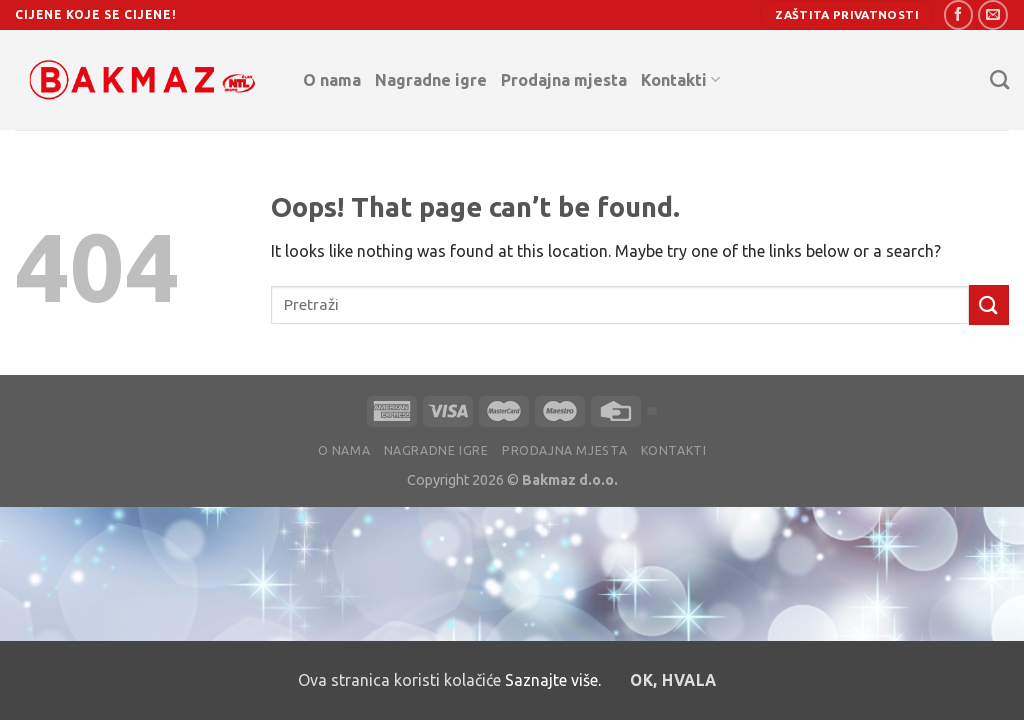 The height and width of the screenshot is (720, 1024). What do you see at coordinates (680, 79) in the screenshot?
I see `Kontakti` at bounding box center [680, 79].